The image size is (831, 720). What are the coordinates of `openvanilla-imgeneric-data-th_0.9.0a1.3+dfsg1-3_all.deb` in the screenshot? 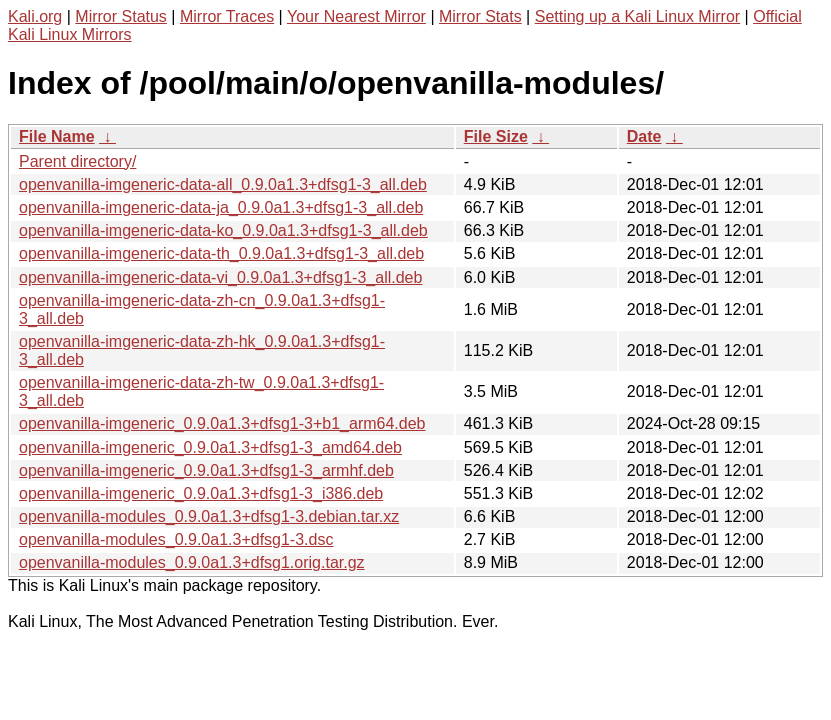 It's located at (221, 253).